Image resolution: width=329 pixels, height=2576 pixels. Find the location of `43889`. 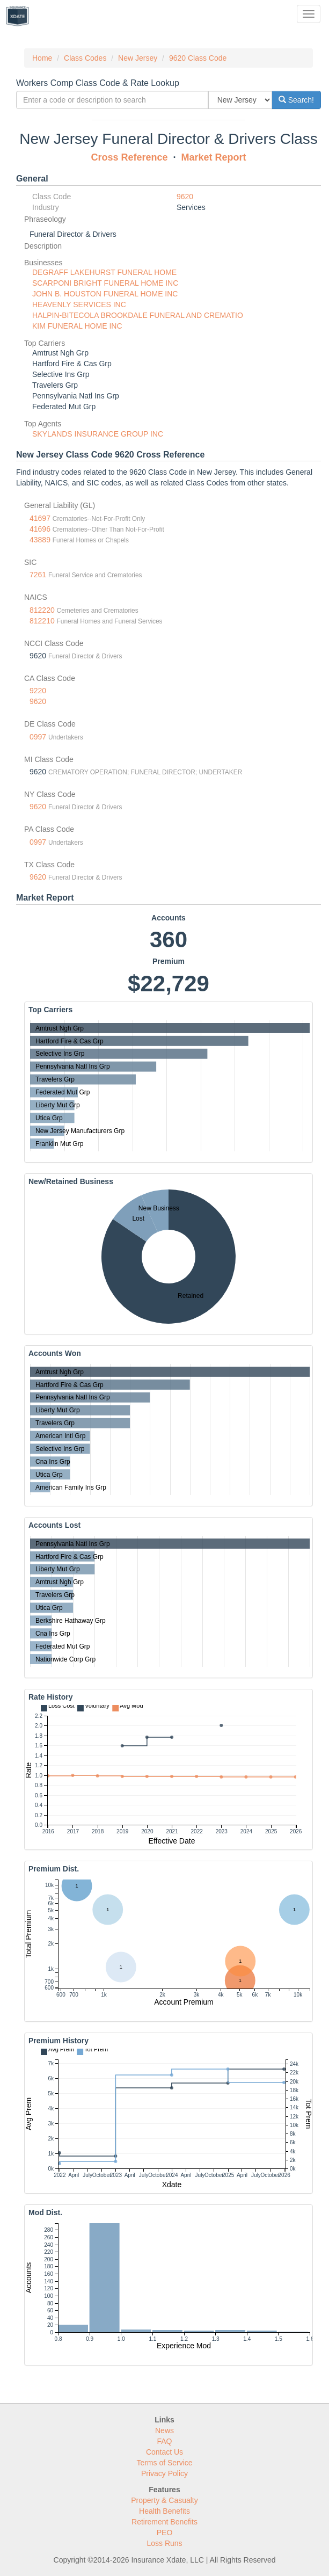

43889 is located at coordinates (40, 539).